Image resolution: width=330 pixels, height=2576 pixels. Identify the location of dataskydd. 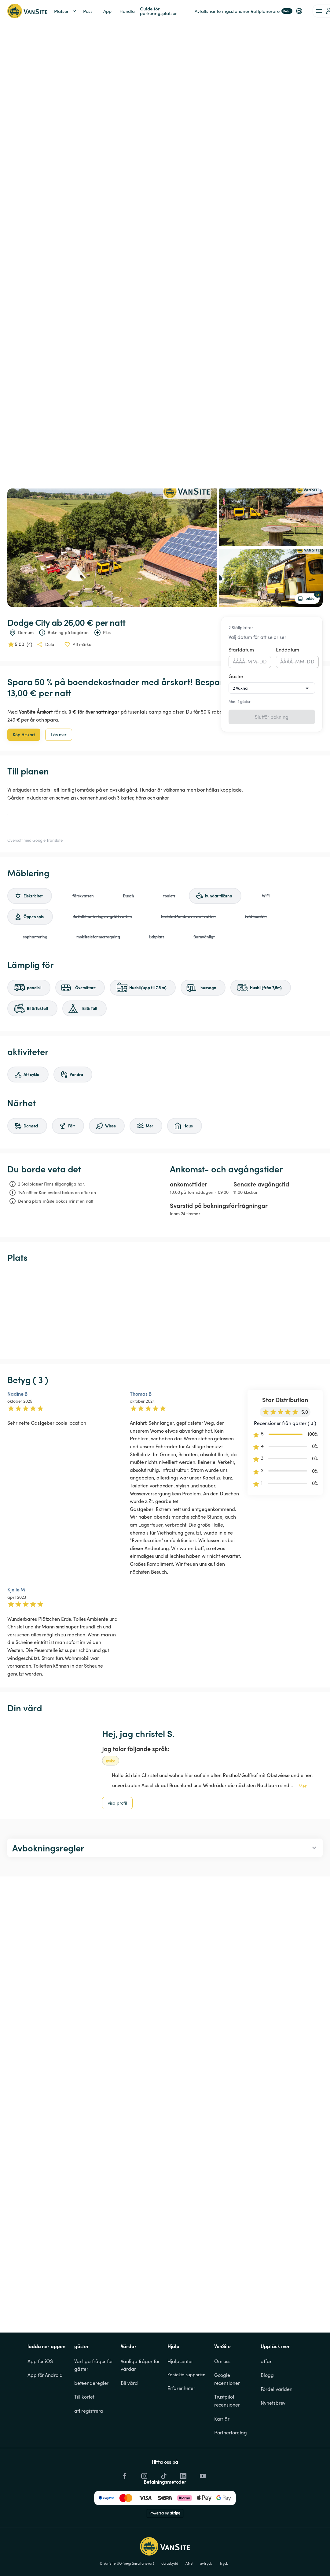
(169, 2563).